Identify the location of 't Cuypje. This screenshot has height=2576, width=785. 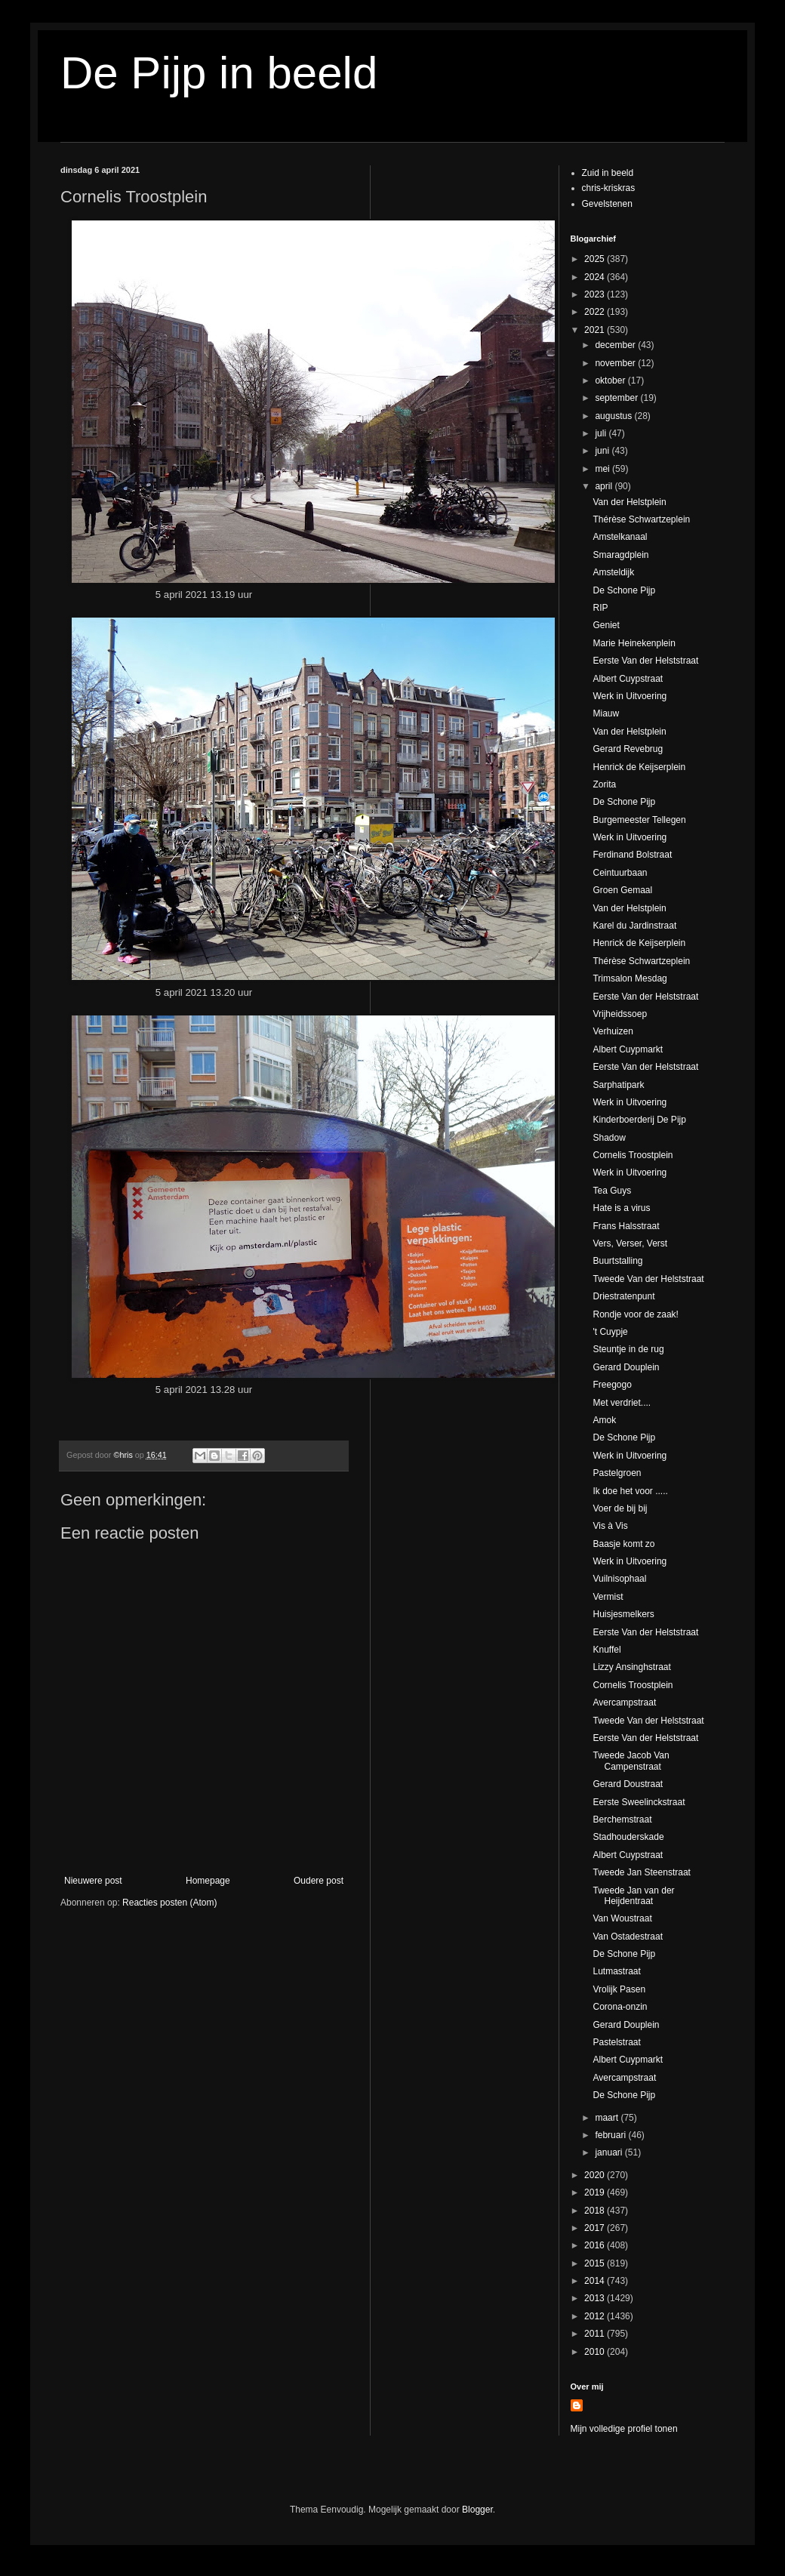
(610, 1332).